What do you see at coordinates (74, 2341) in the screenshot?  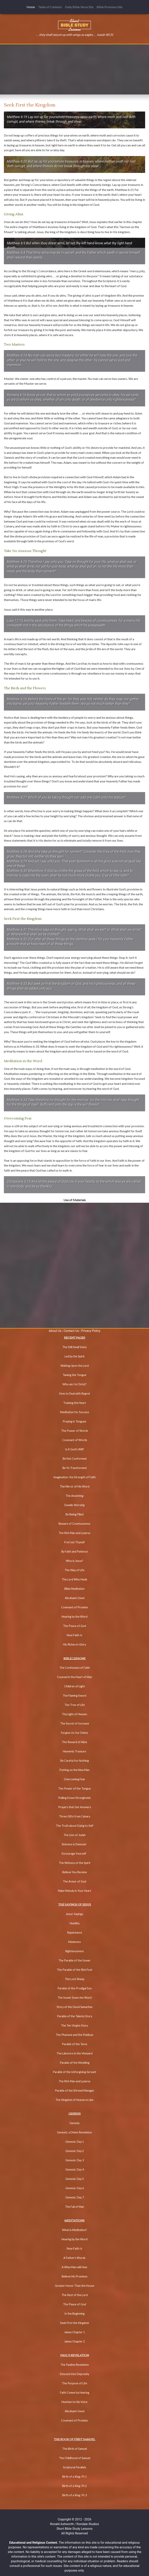 I see `James Chapter 2` at bounding box center [74, 2341].